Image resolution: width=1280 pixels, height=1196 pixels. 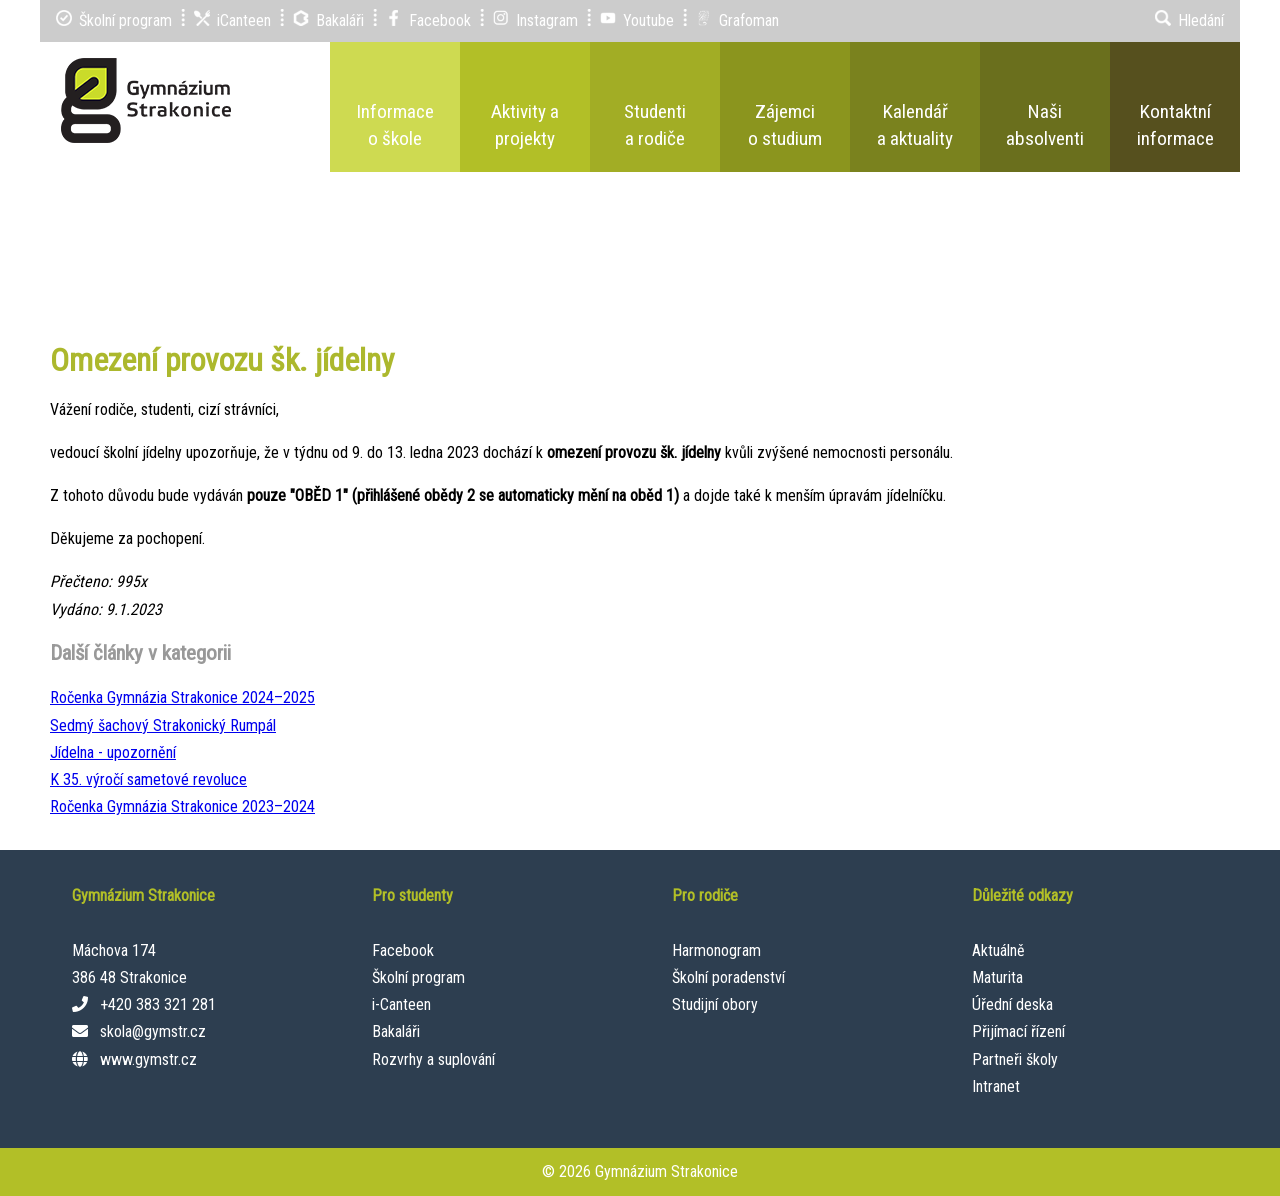 I want to click on Sedmý šachový Strakonický Rumpál, so click(x=163, y=725).